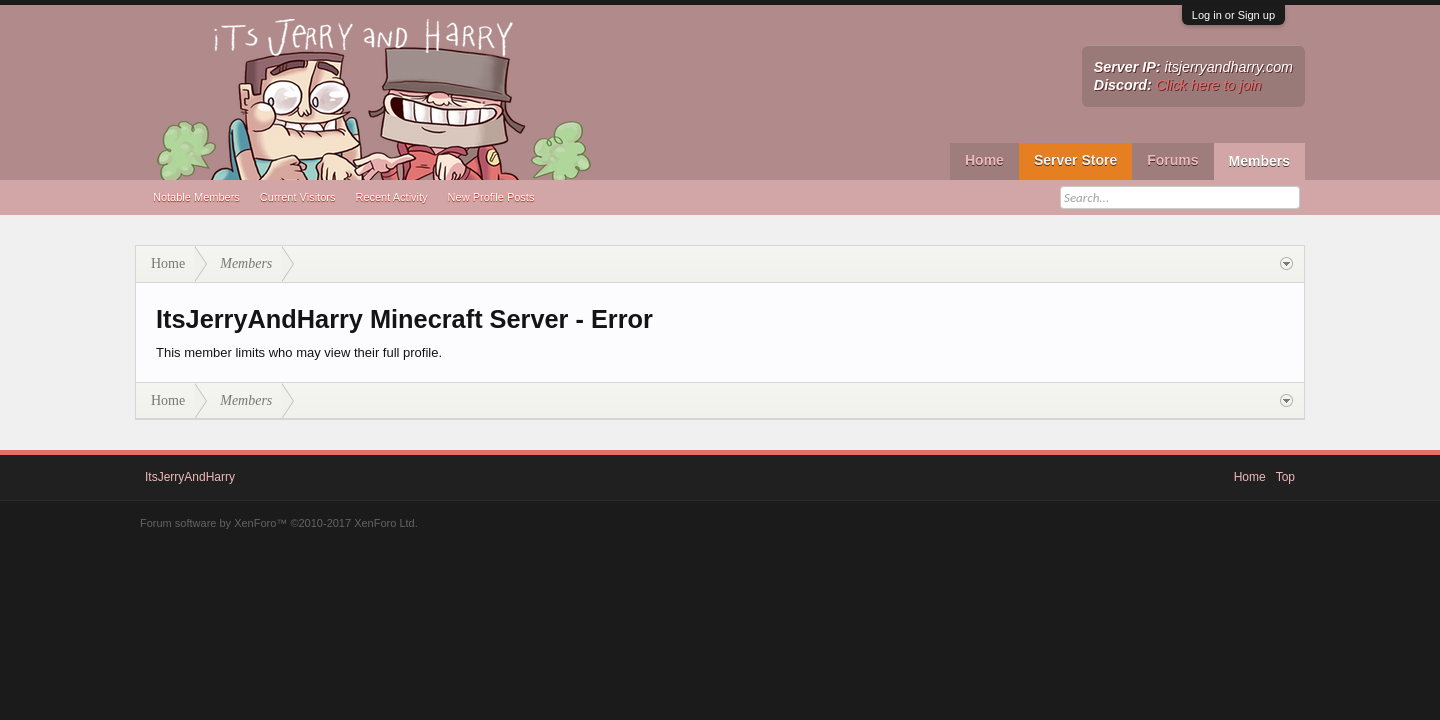 This screenshot has height=720, width=1440. Describe the element at coordinates (984, 160) in the screenshot. I see `Home` at that location.